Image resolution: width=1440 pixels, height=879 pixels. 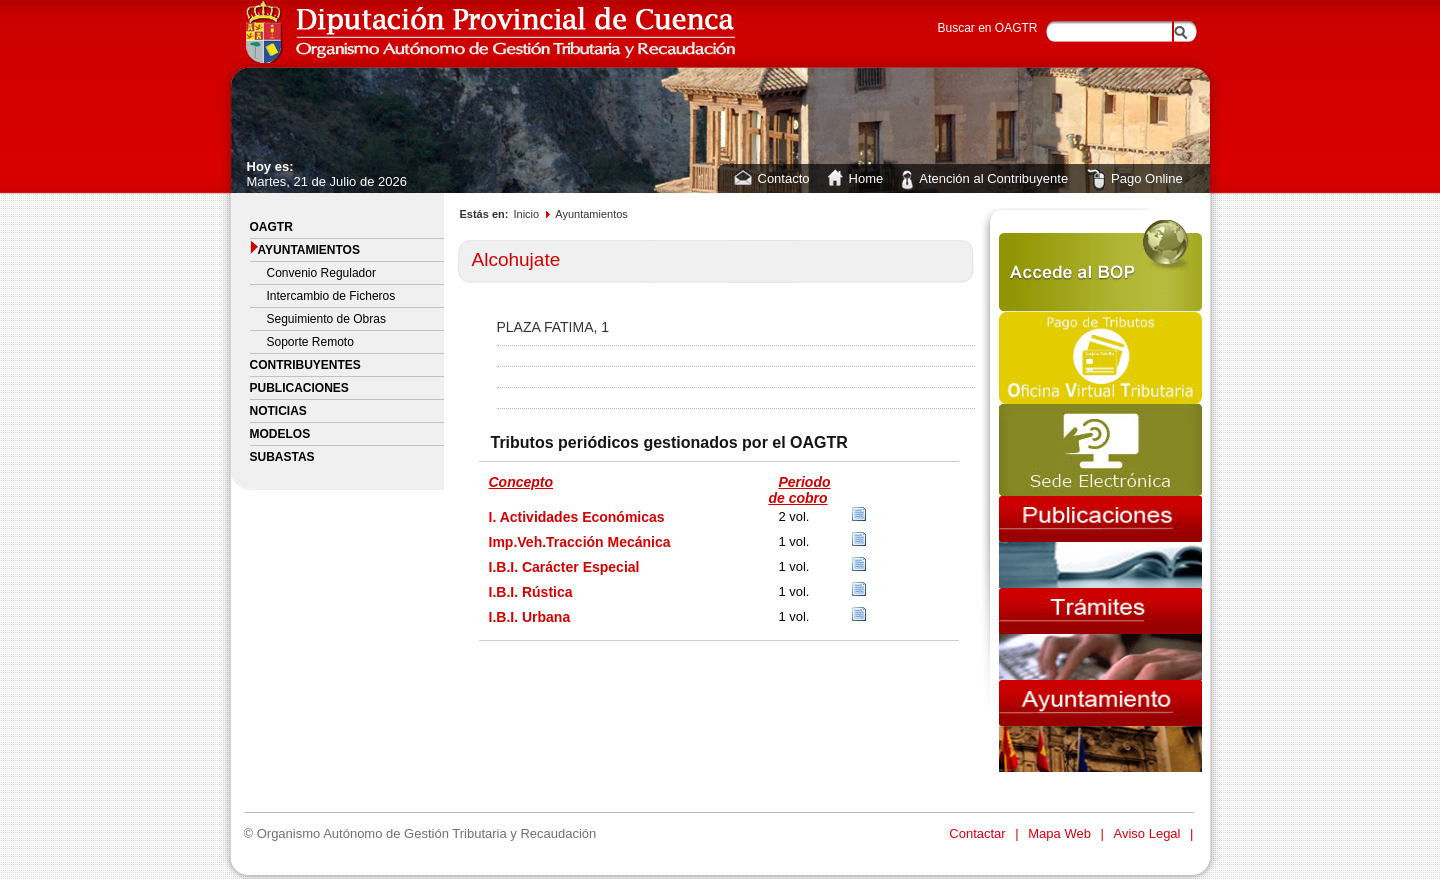 What do you see at coordinates (299, 388) in the screenshot?
I see `Publicaciones` at bounding box center [299, 388].